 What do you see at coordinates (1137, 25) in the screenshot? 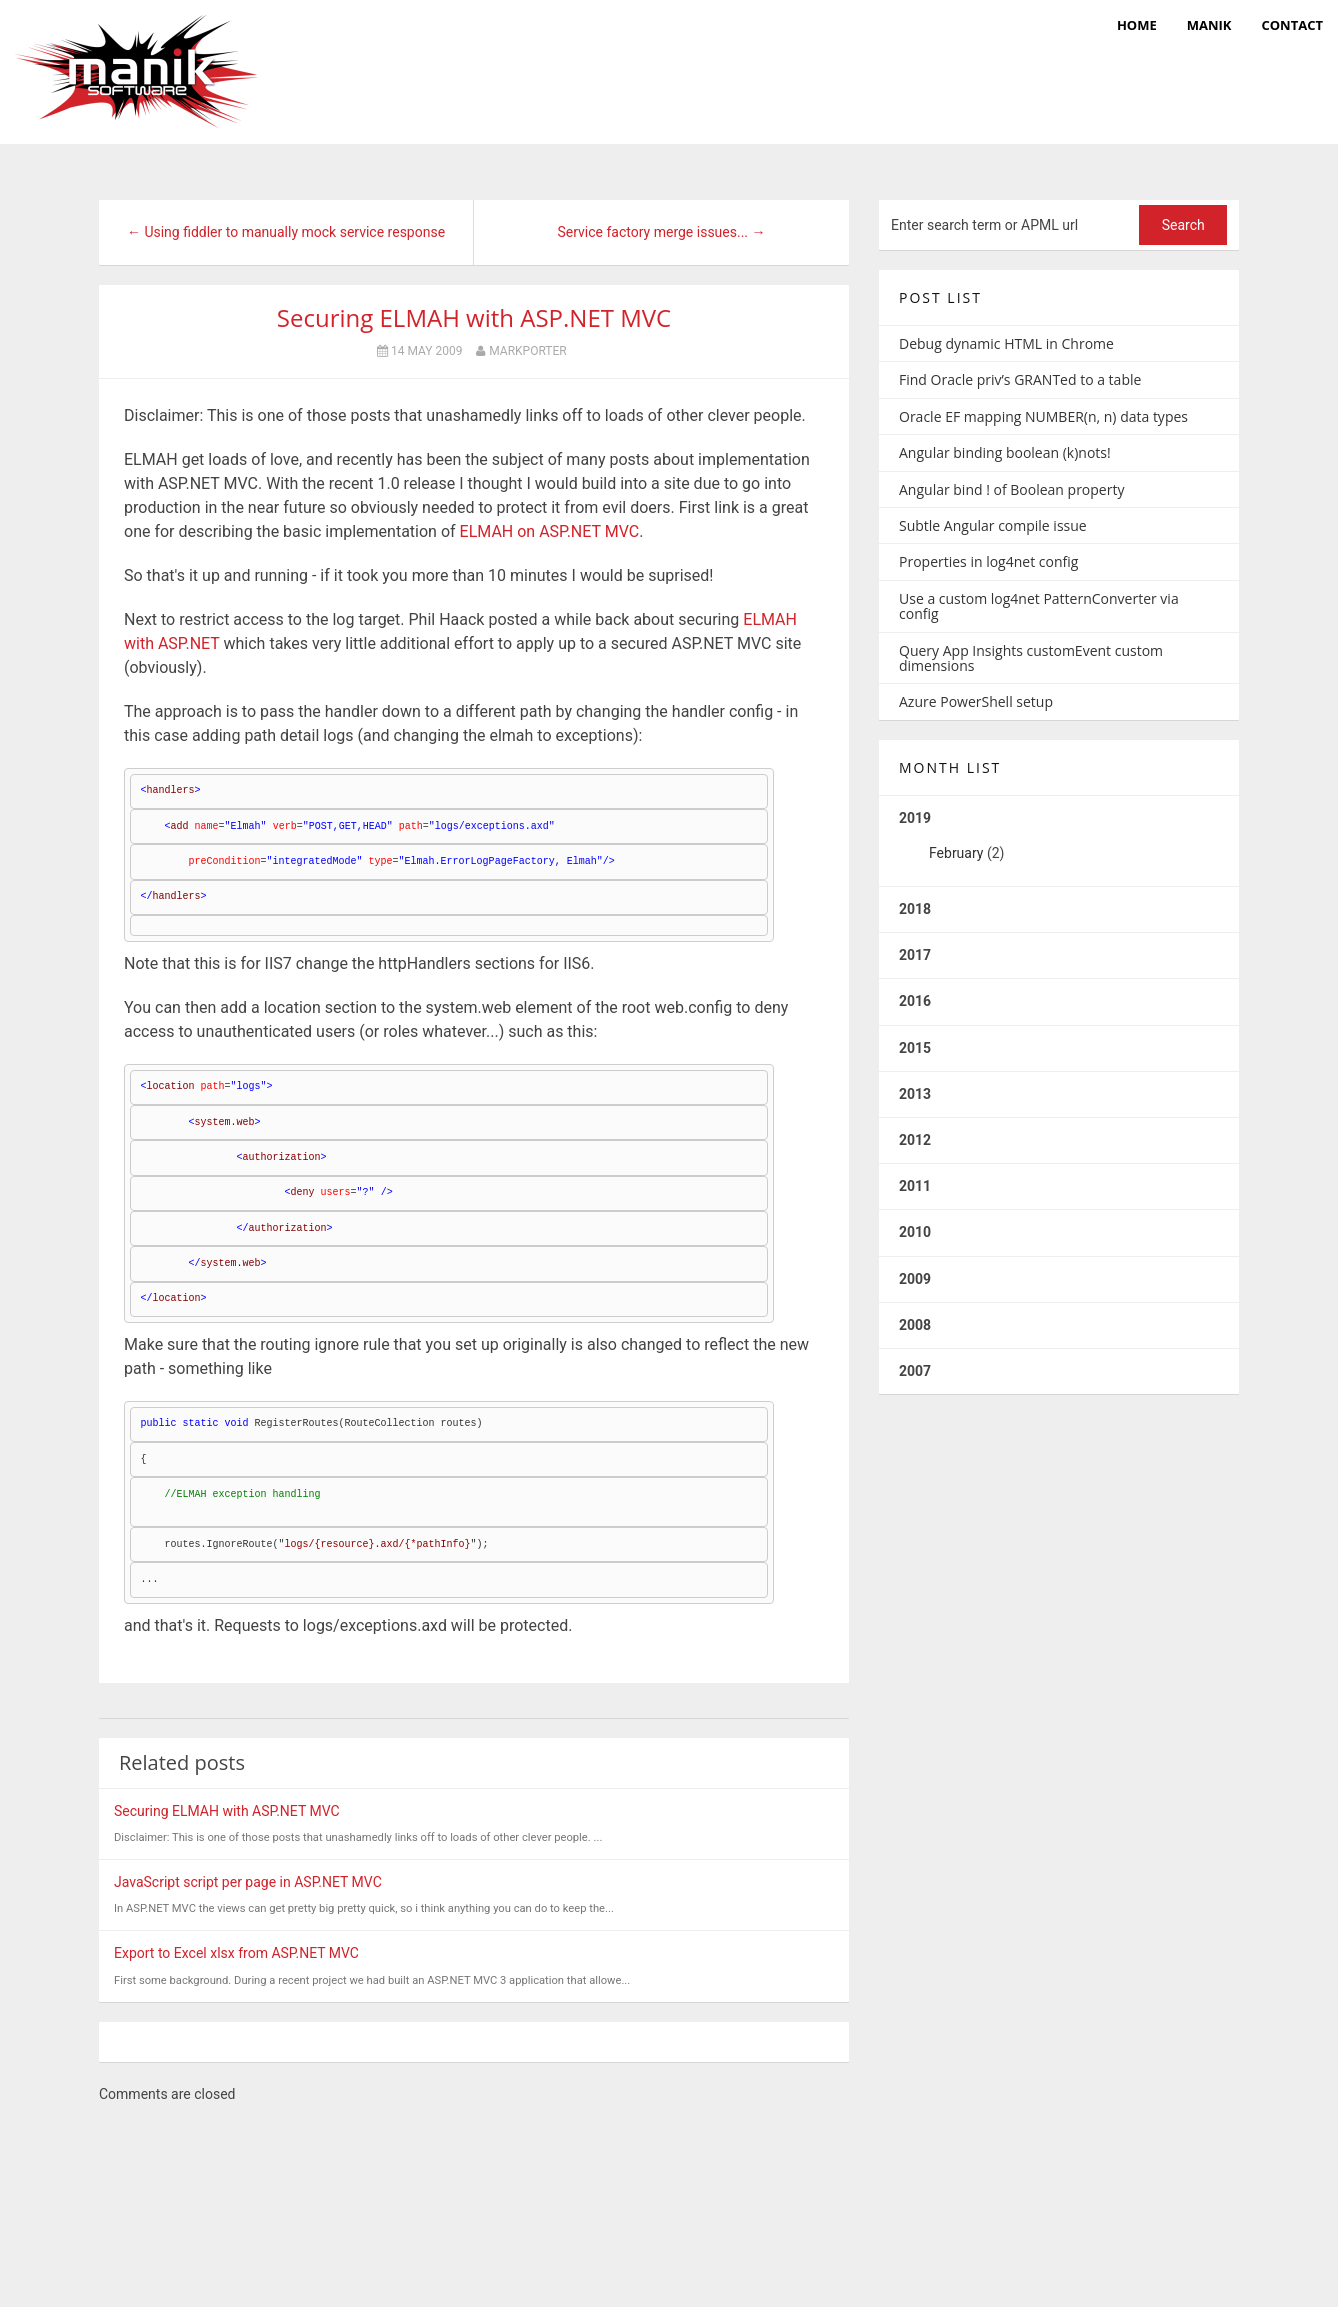
I see `Home` at bounding box center [1137, 25].